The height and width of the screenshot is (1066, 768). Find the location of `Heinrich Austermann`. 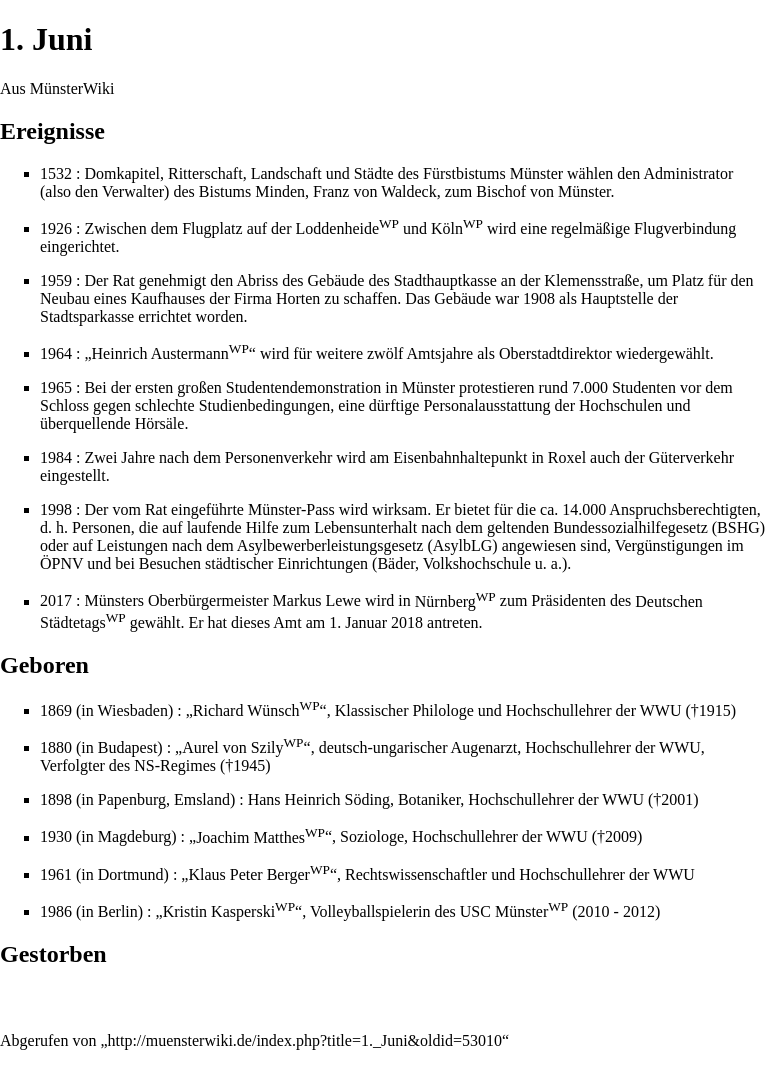

Heinrich Austermann is located at coordinates (170, 353).